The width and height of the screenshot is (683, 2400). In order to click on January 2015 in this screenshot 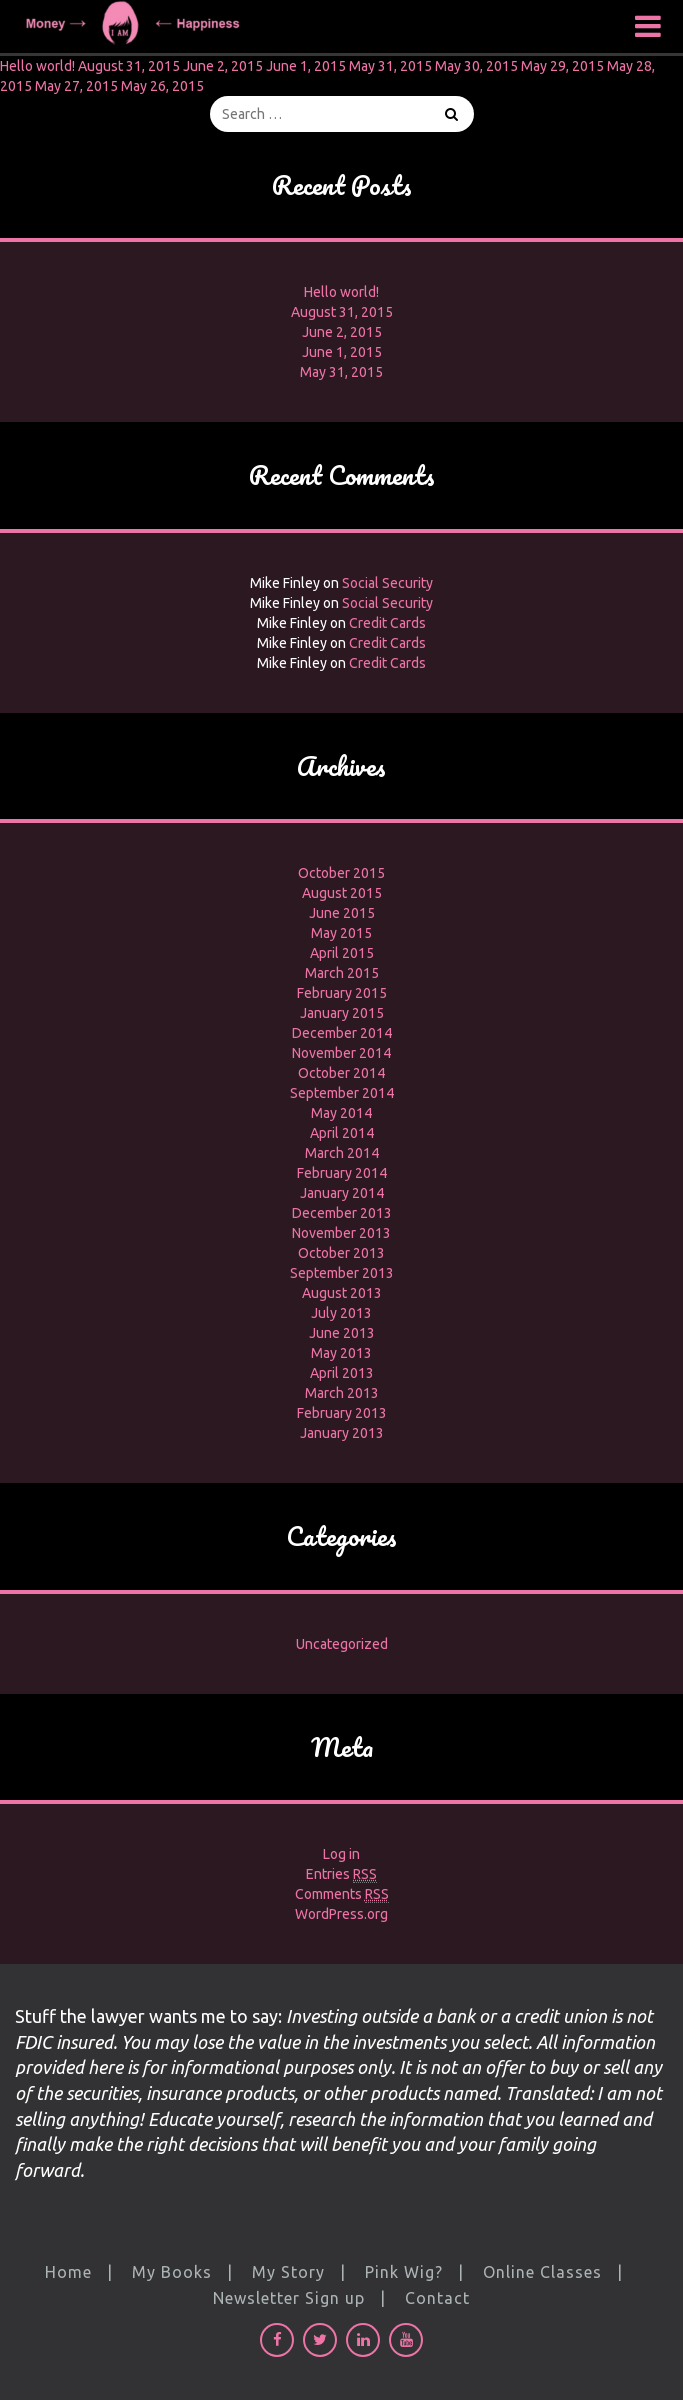, I will do `click(342, 1013)`.